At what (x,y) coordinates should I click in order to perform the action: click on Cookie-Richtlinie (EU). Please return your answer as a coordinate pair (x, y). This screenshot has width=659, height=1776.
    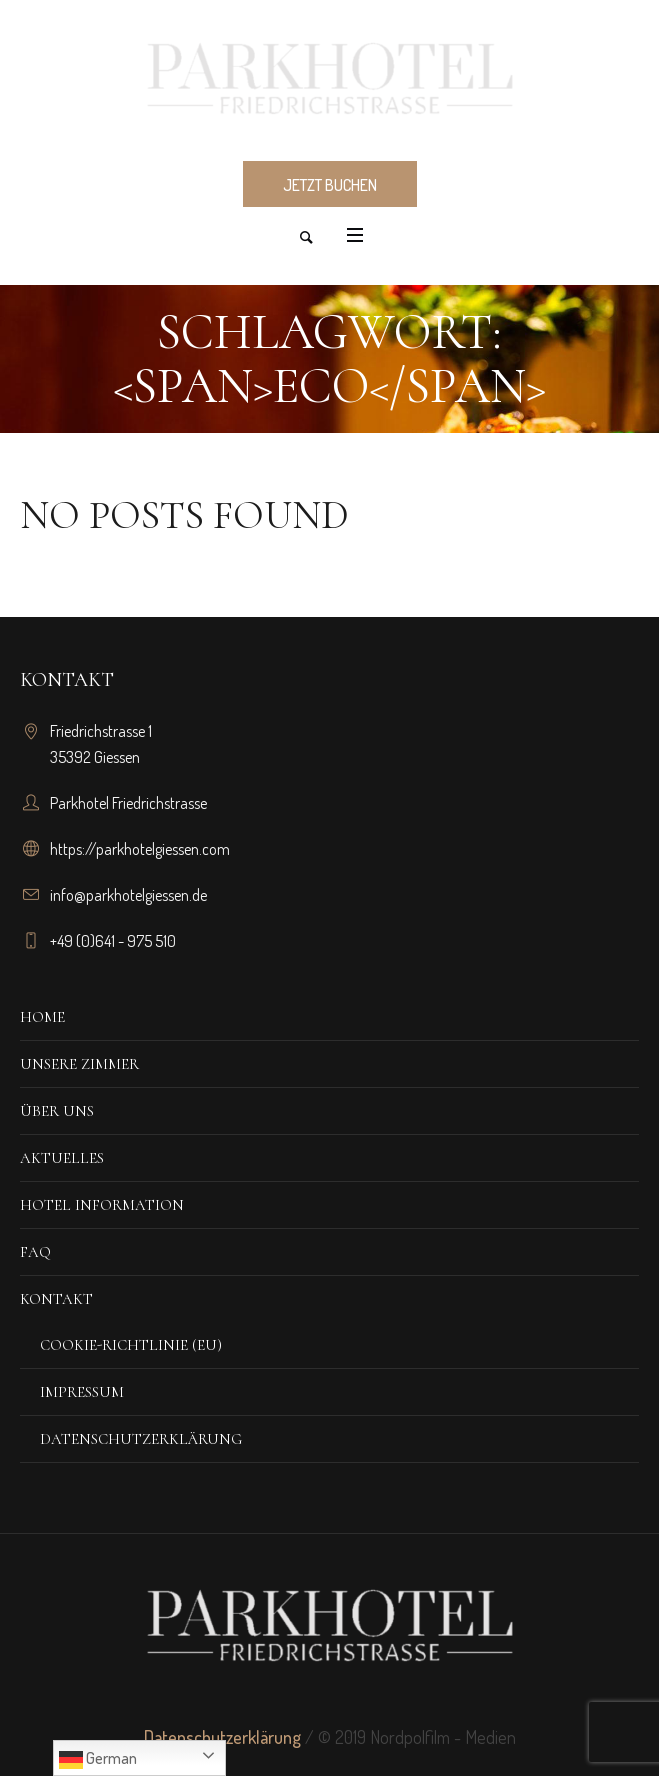
    Looking at the image, I should click on (131, 1345).